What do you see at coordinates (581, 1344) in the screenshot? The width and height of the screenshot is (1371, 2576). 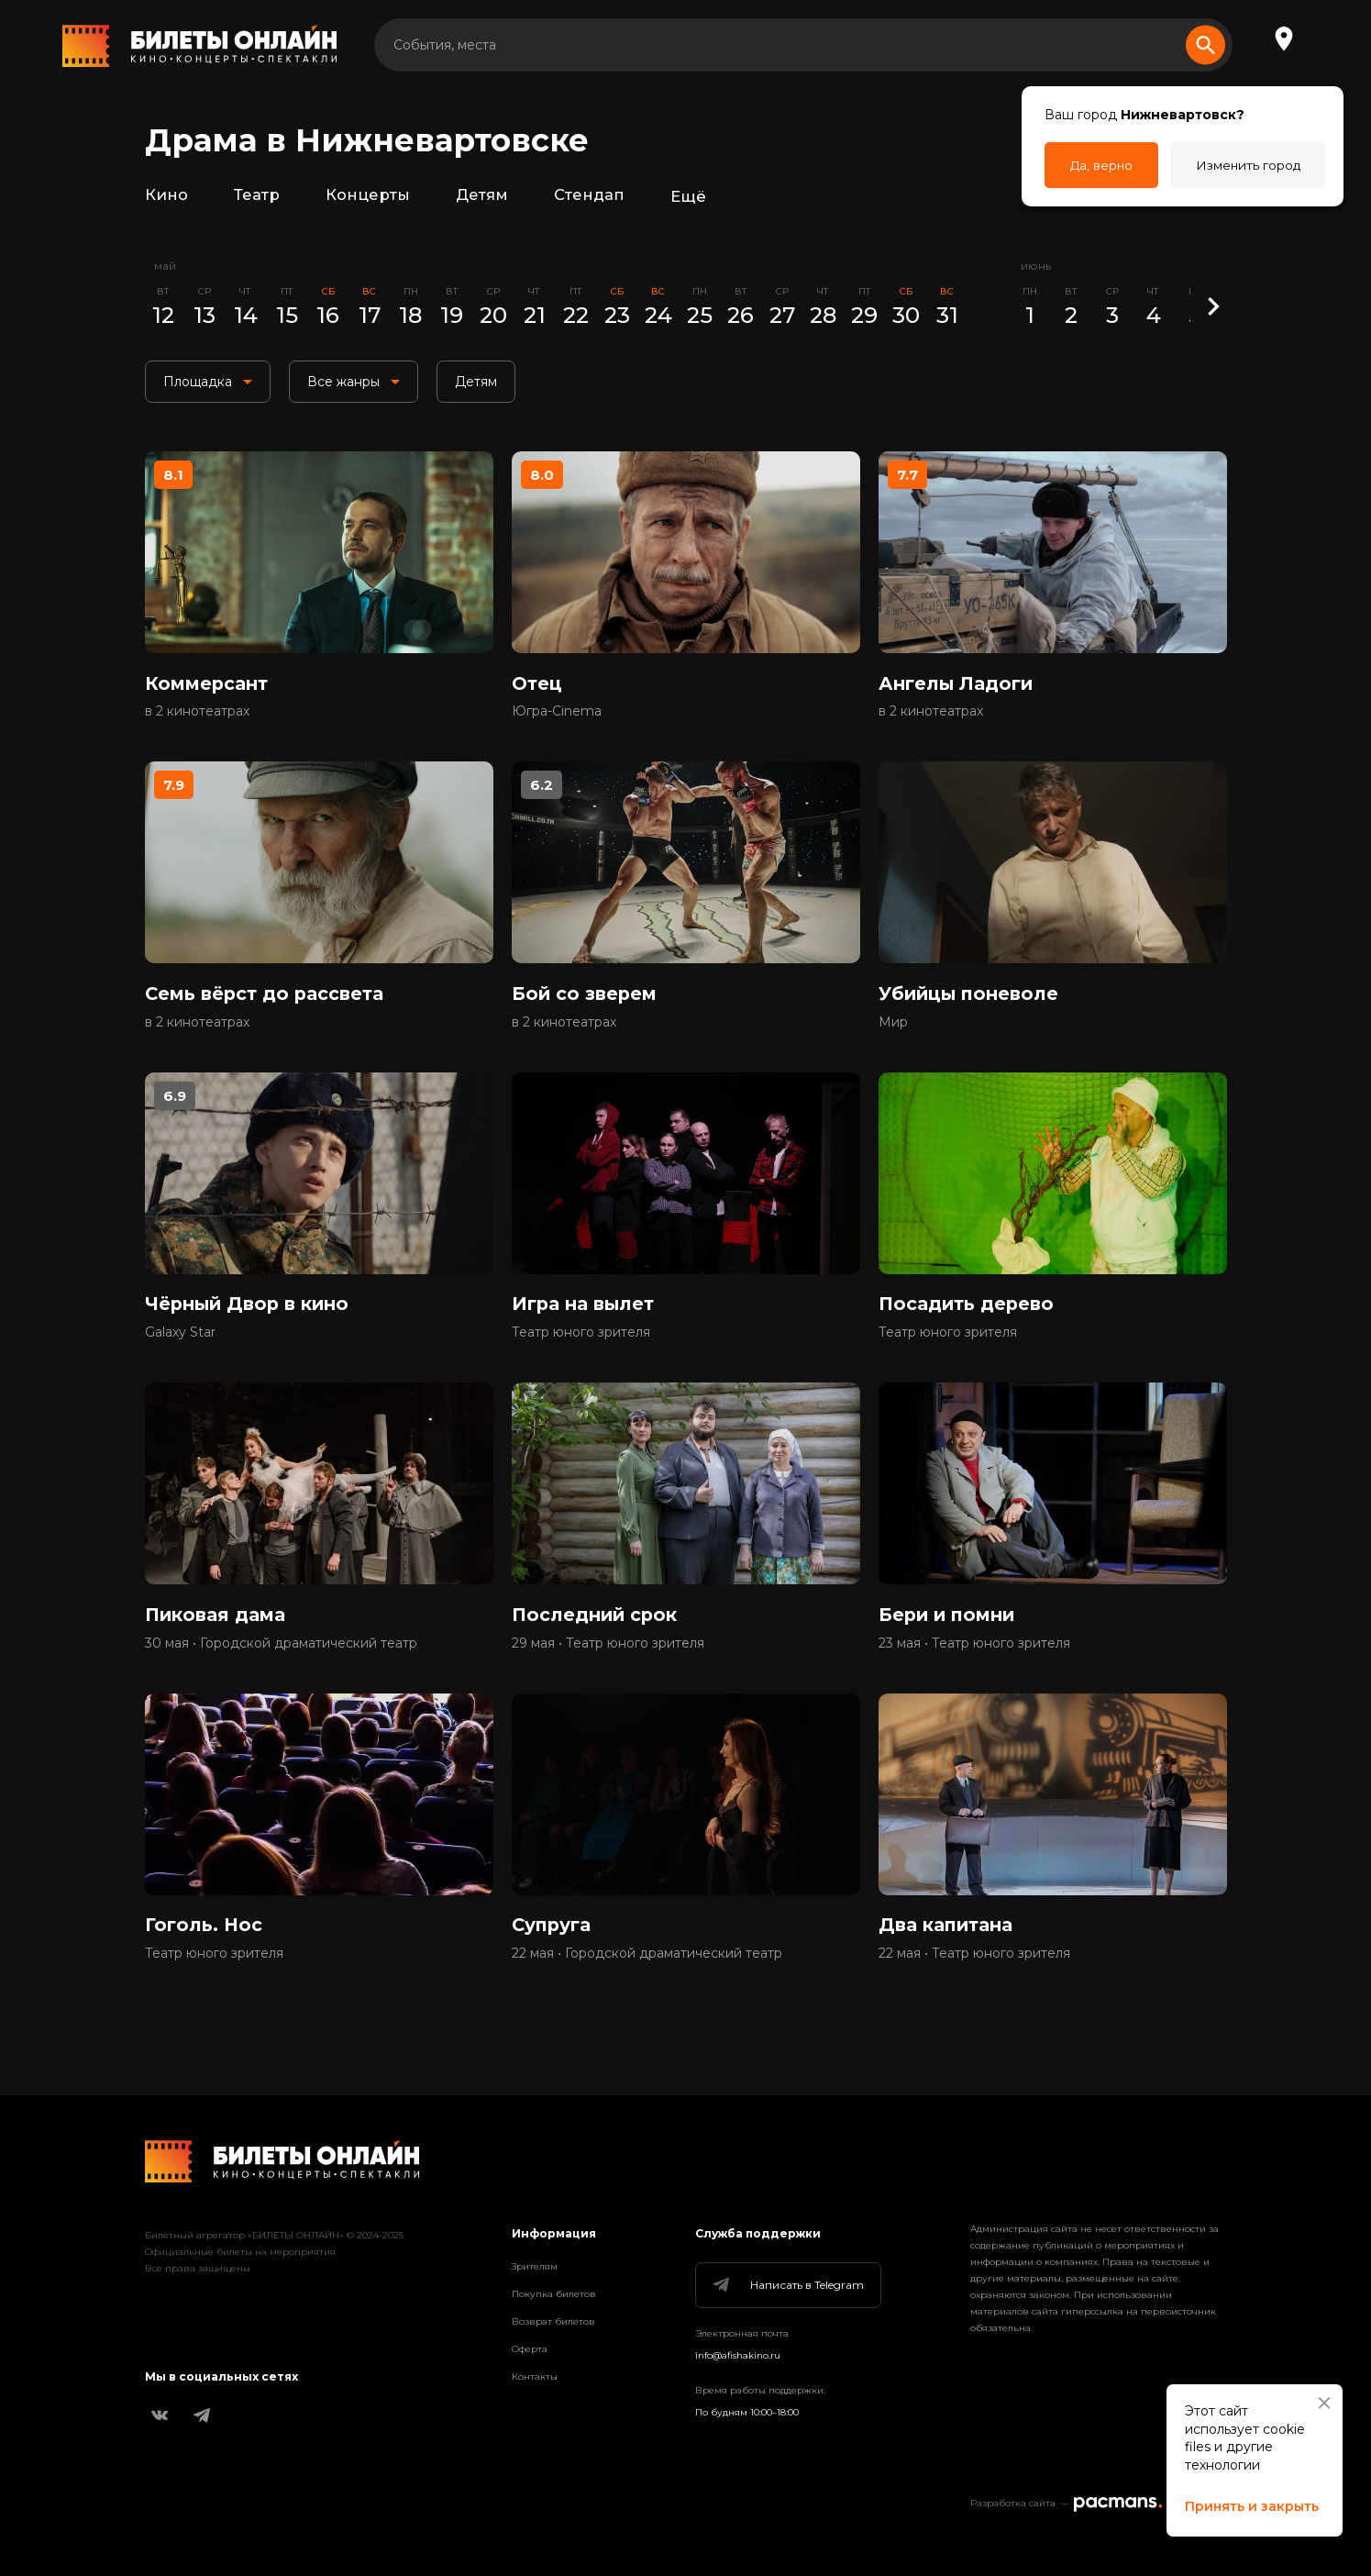 I see `Театр юного зрителя` at bounding box center [581, 1344].